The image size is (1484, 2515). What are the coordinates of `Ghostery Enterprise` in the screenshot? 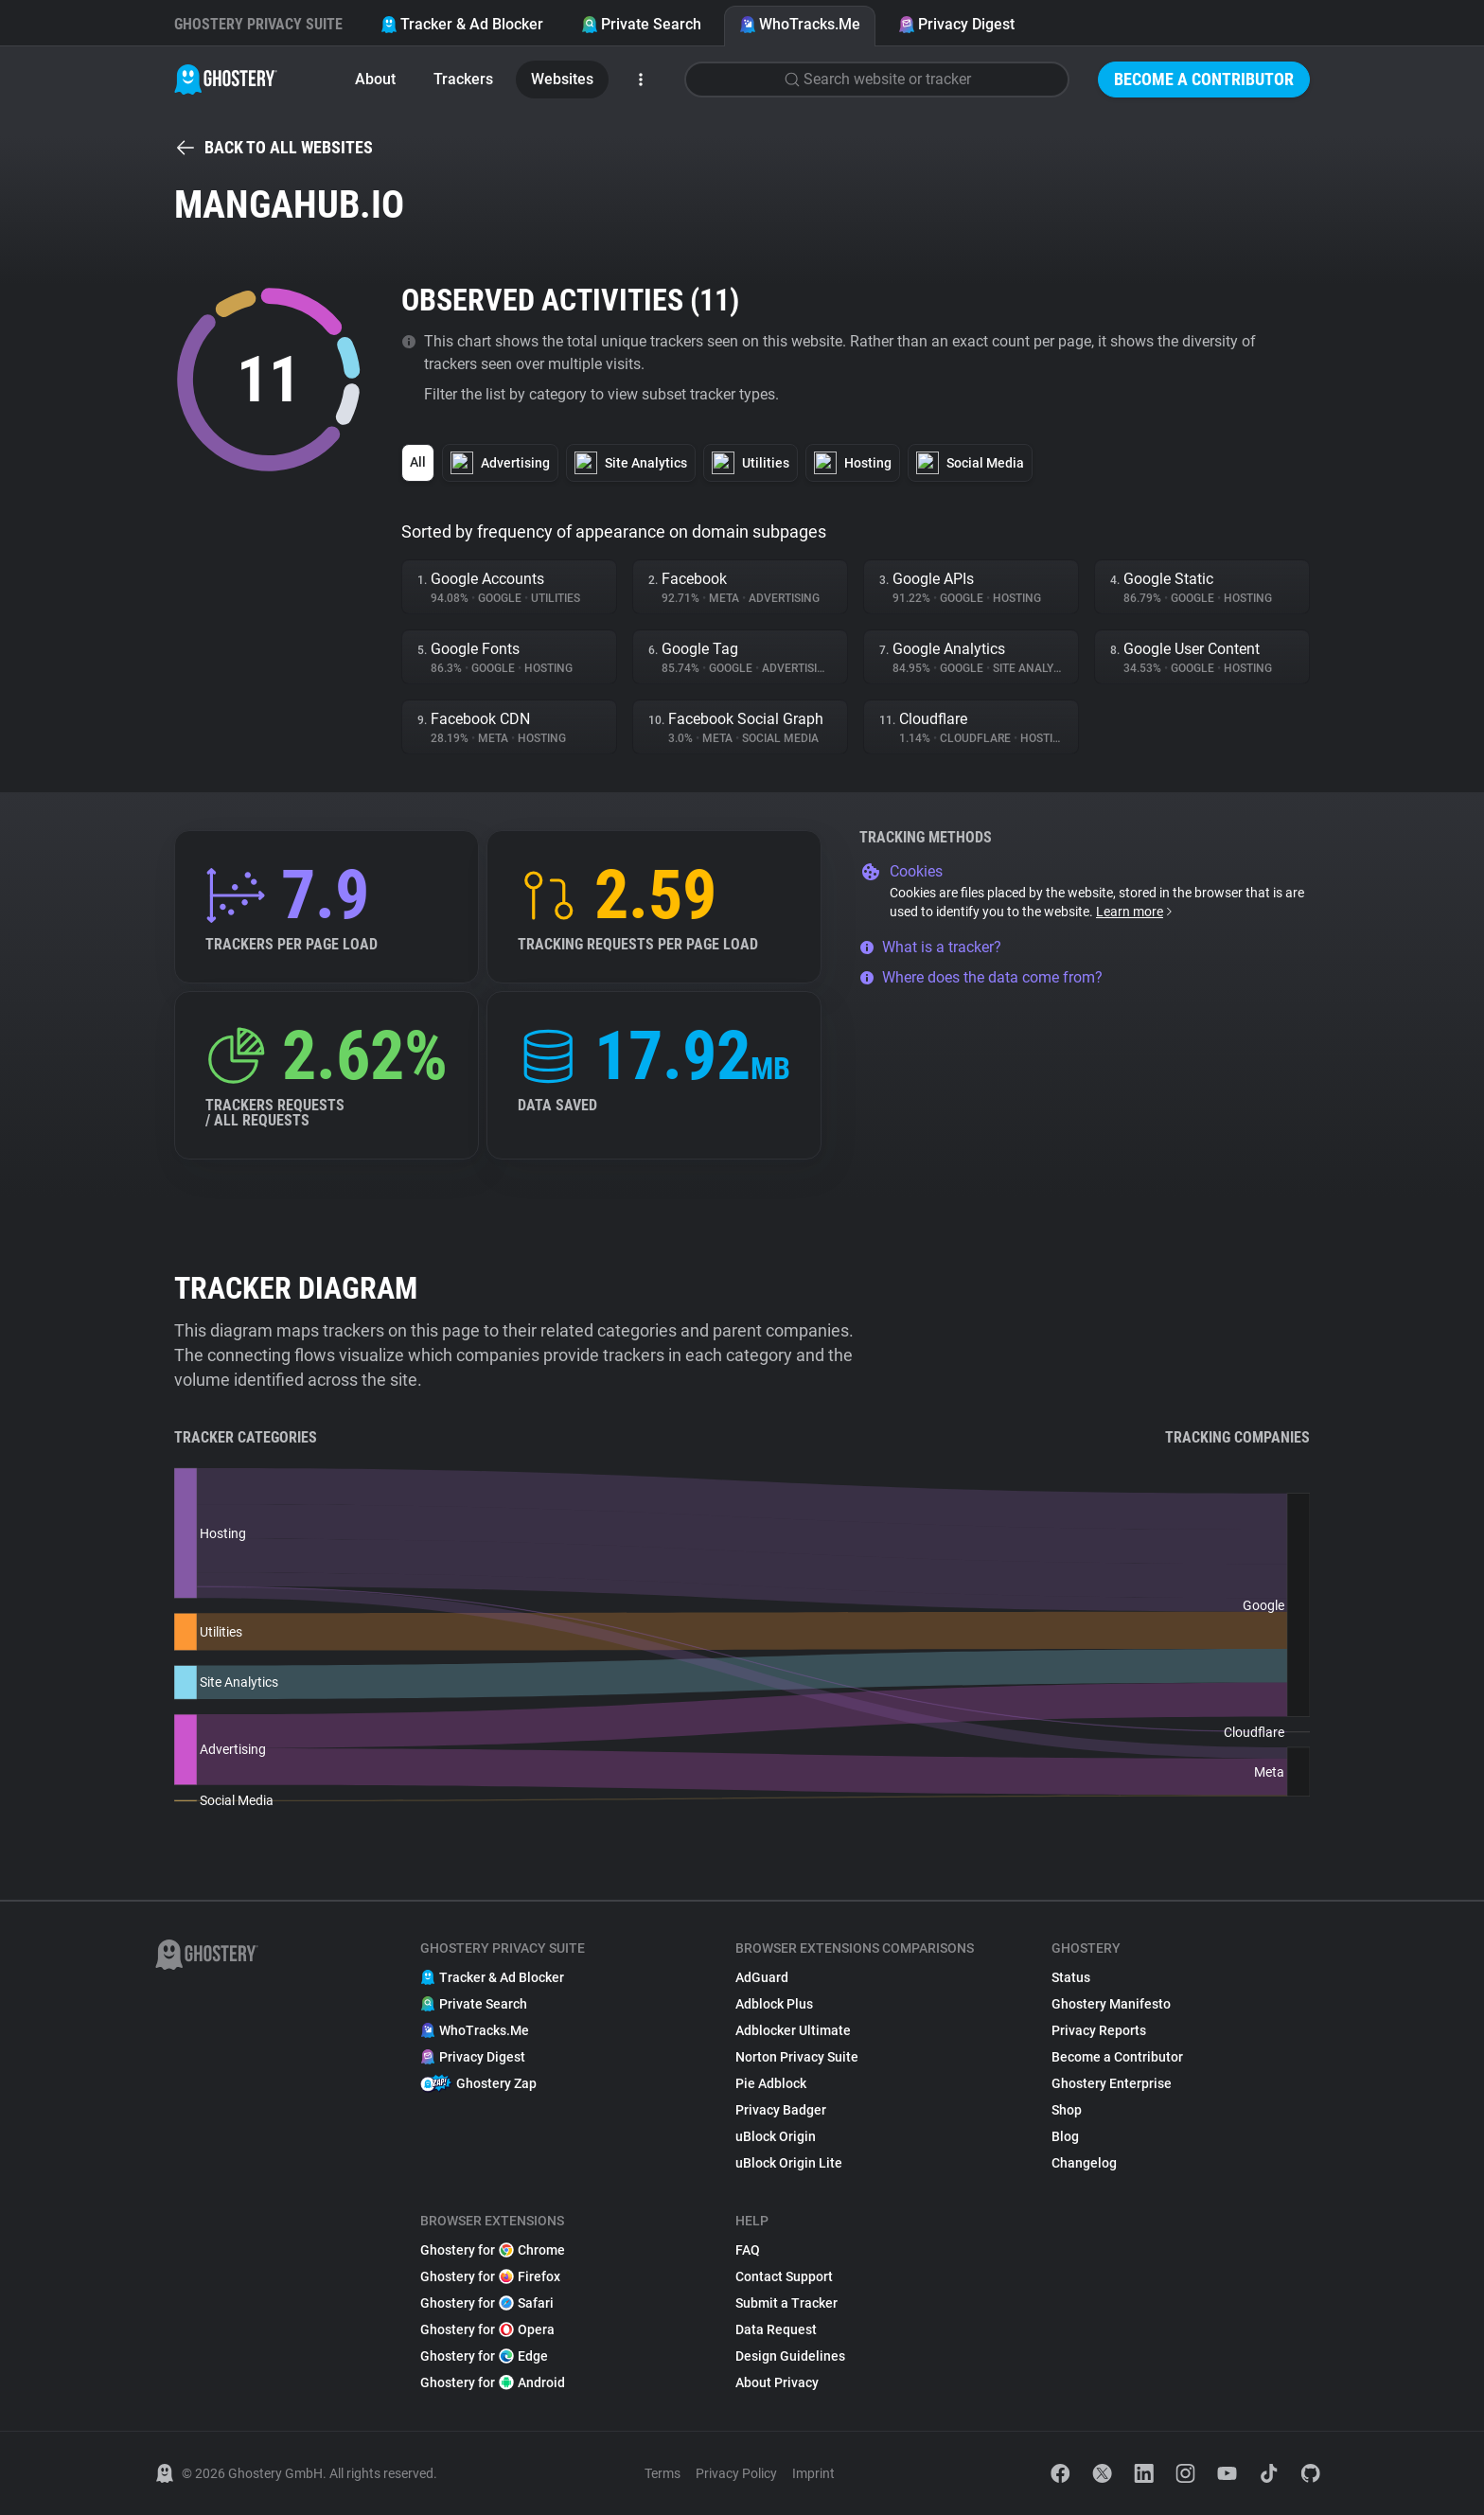 It's located at (1111, 2083).